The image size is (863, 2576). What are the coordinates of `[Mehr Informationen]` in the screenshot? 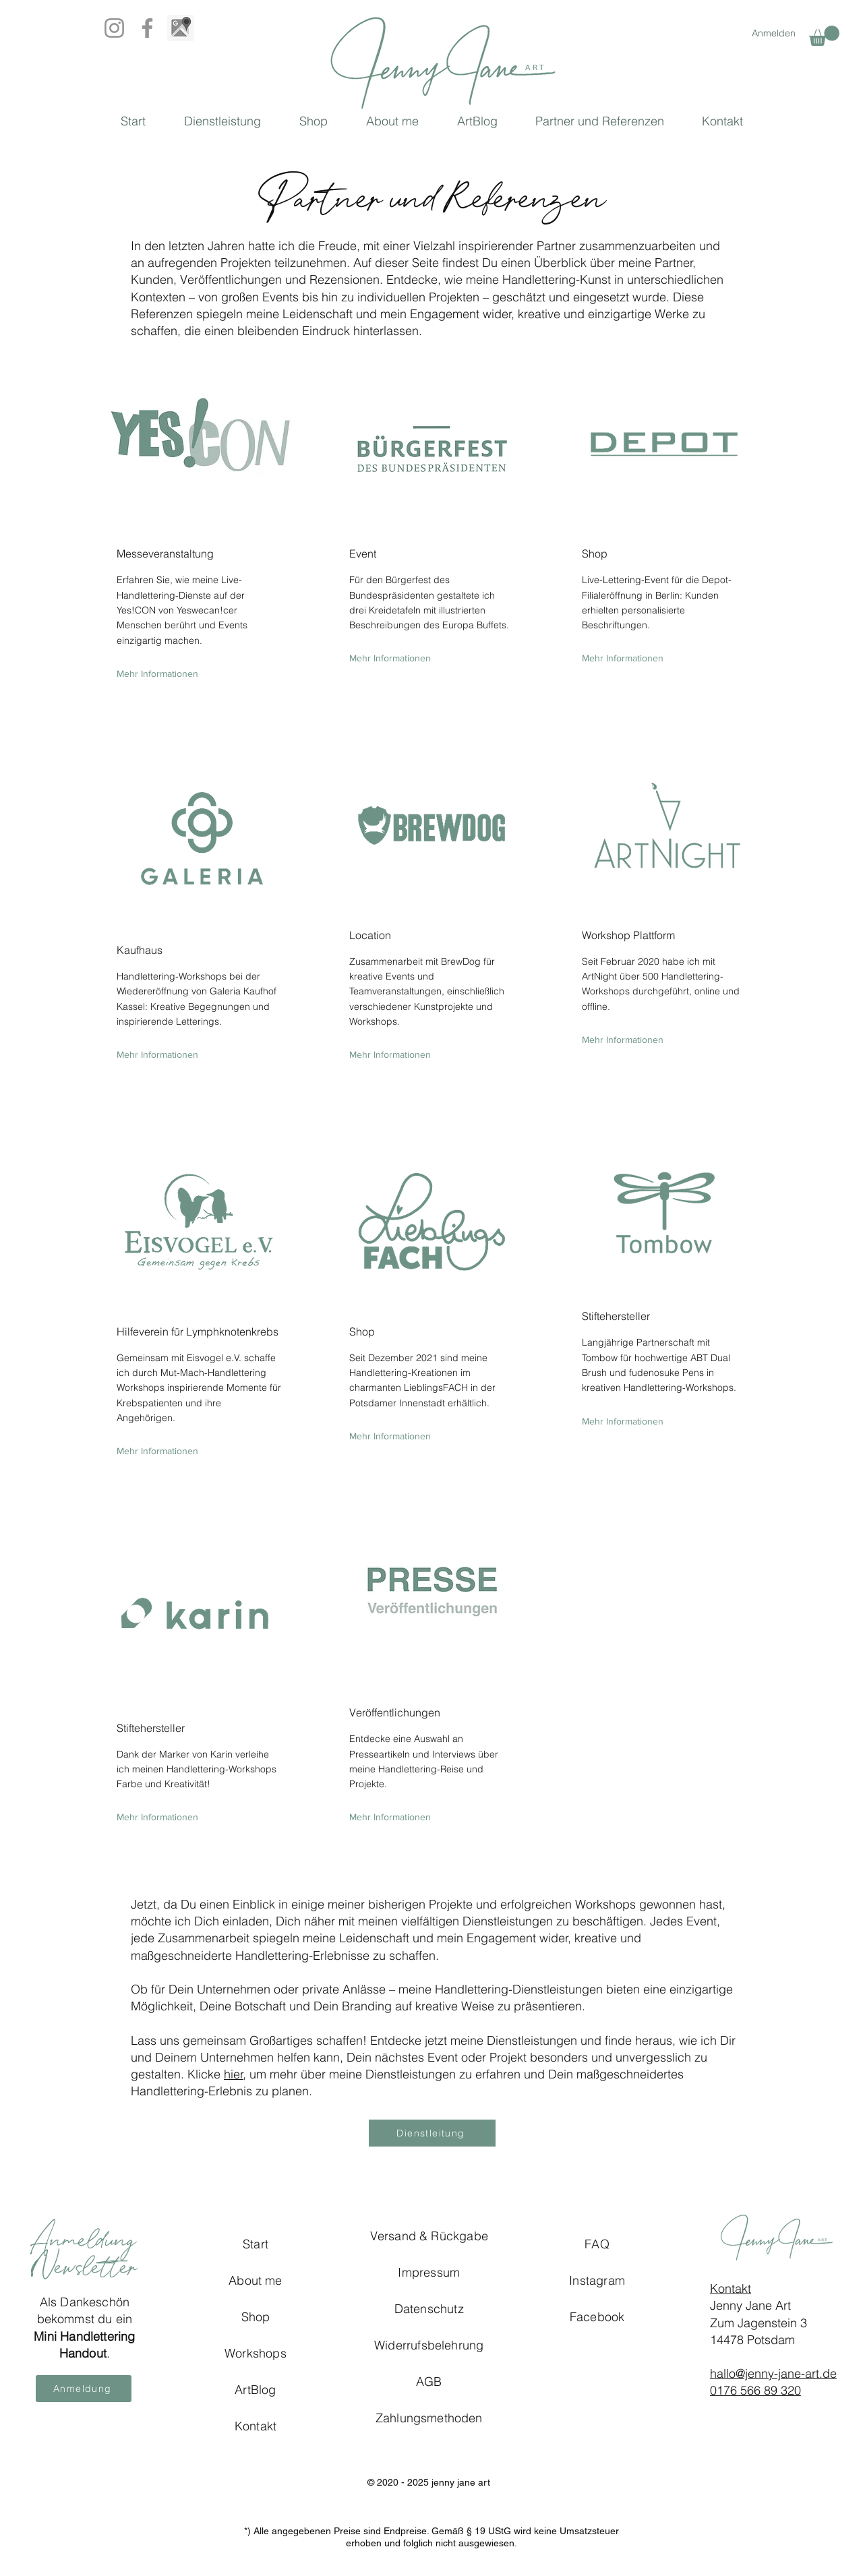 It's located at (157, 674).